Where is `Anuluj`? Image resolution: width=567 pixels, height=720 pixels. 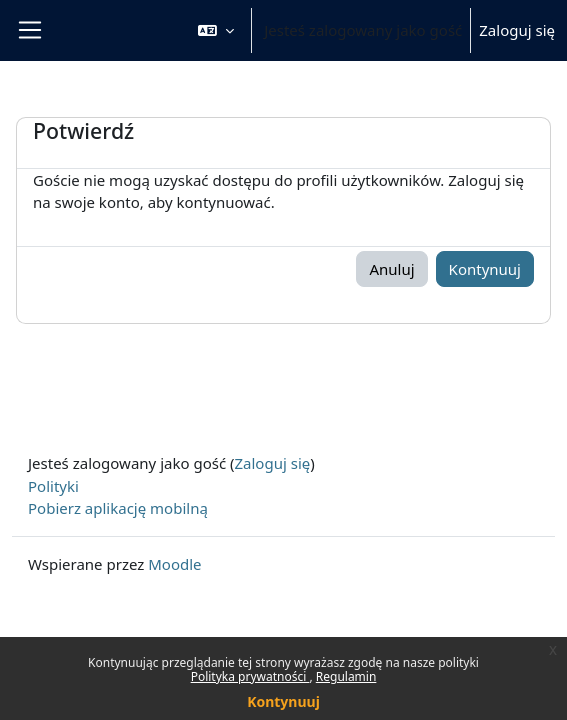
Anuluj is located at coordinates (391, 269).